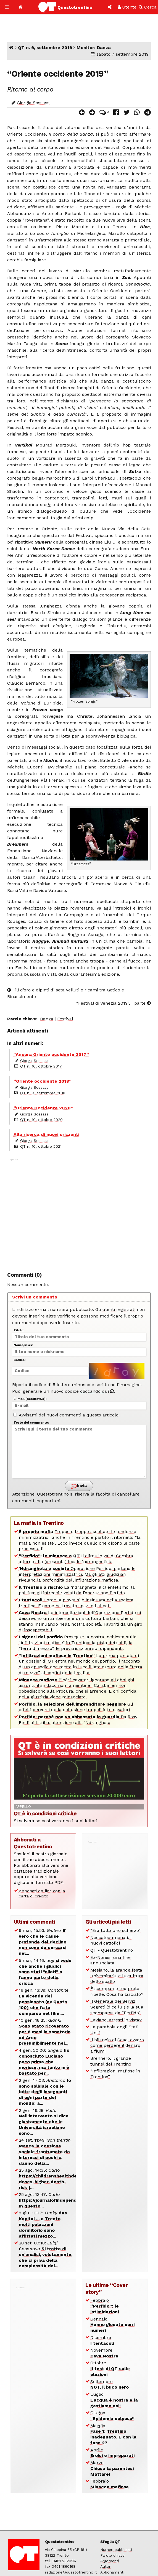  What do you see at coordinates (105, 2566) in the screenshot?
I see `Autori` at bounding box center [105, 2566].